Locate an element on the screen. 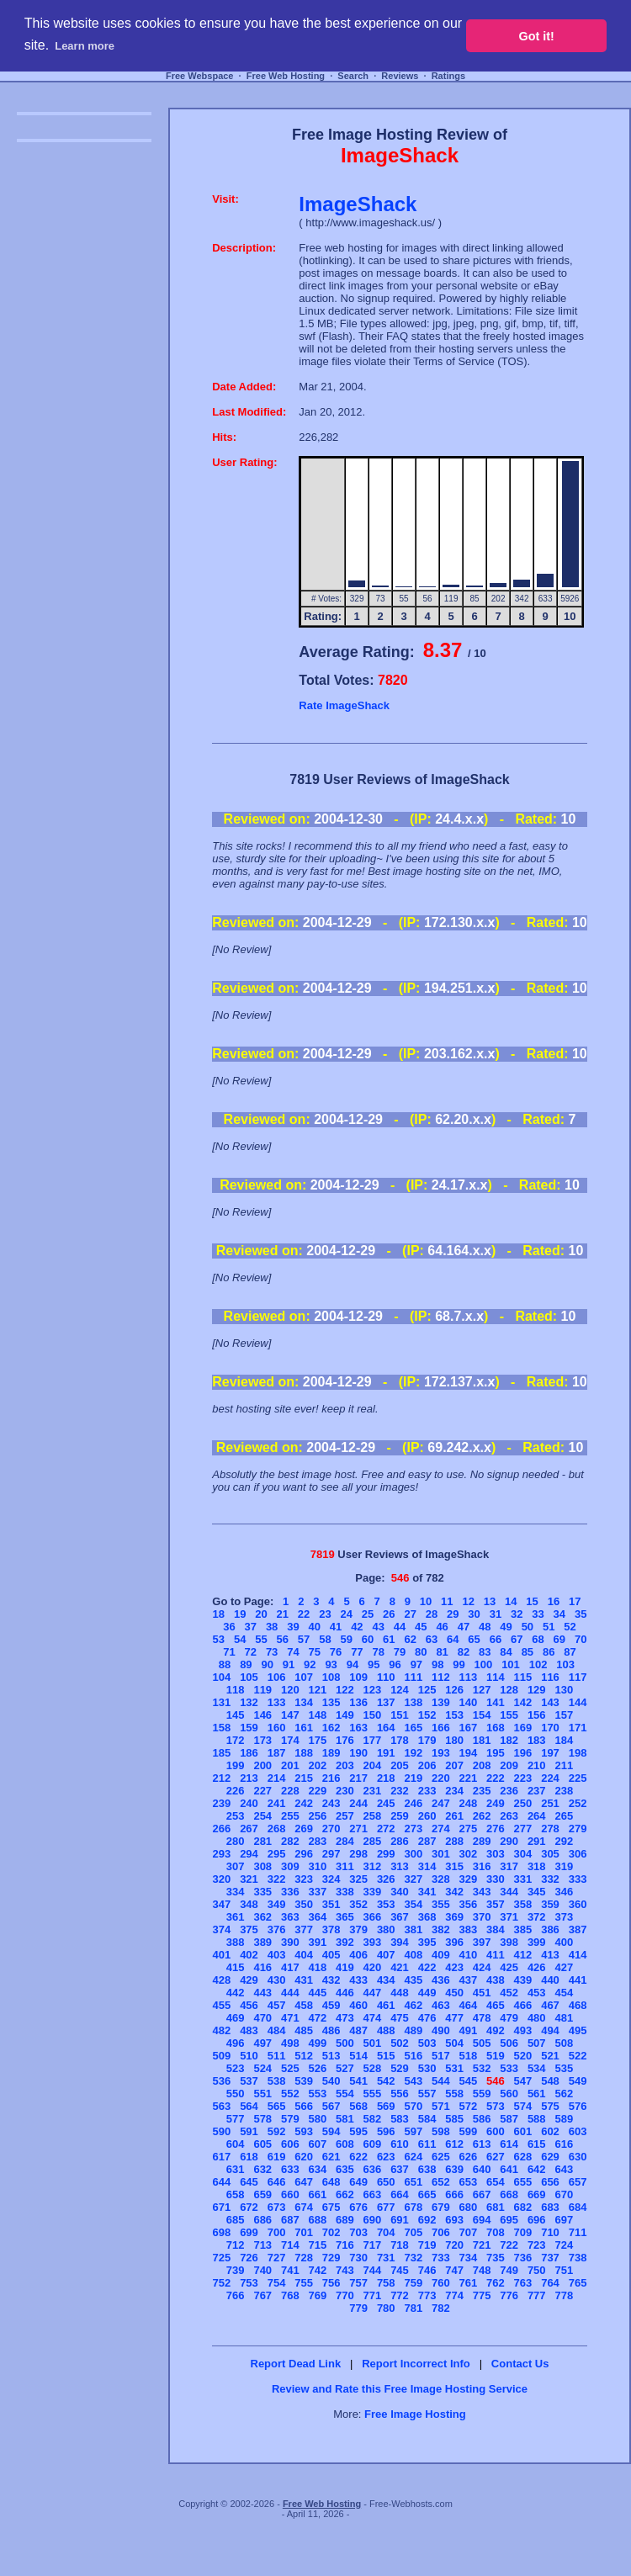 The width and height of the screenshot is (631, 2576). 545 is located at coordinates (468, 2081).